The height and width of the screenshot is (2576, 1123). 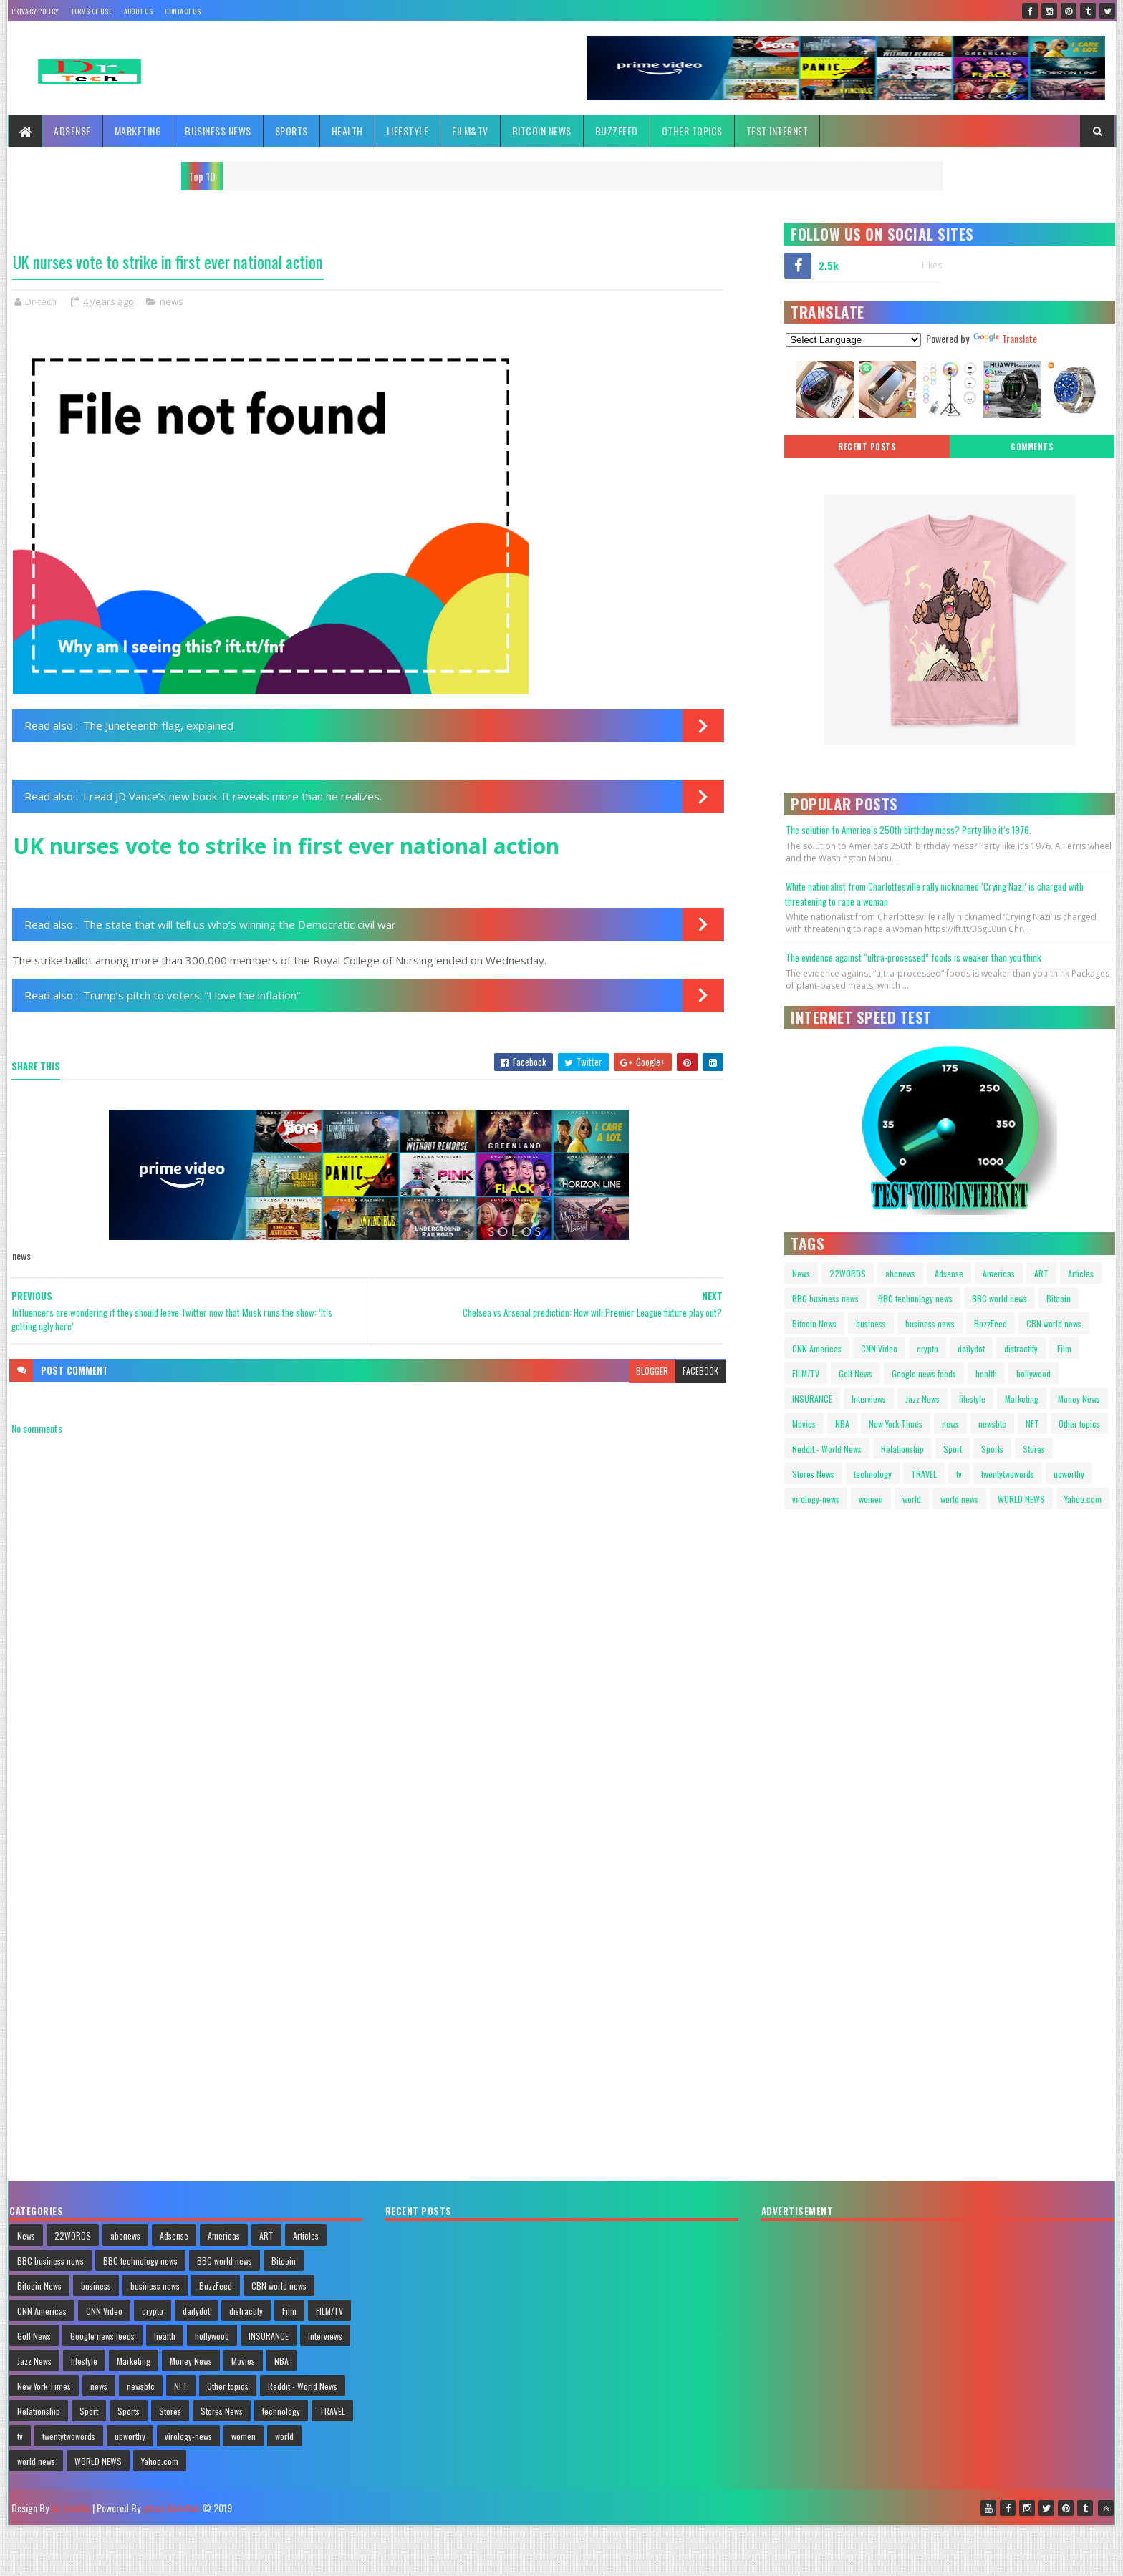 What do you see at coordinates (232, 796) in the screenshot?
I see `I read JD Vance’s new book. It reveals more than he realizes.` at bounding box center [232, 796].